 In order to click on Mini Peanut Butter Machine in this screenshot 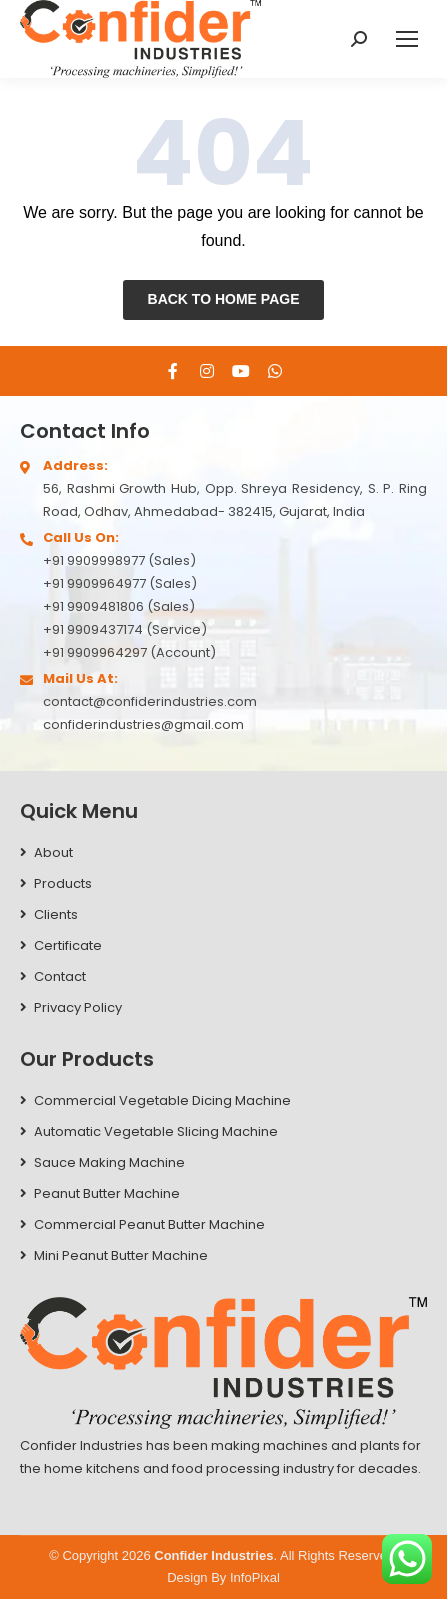, I will do `click(121, 1255)`.